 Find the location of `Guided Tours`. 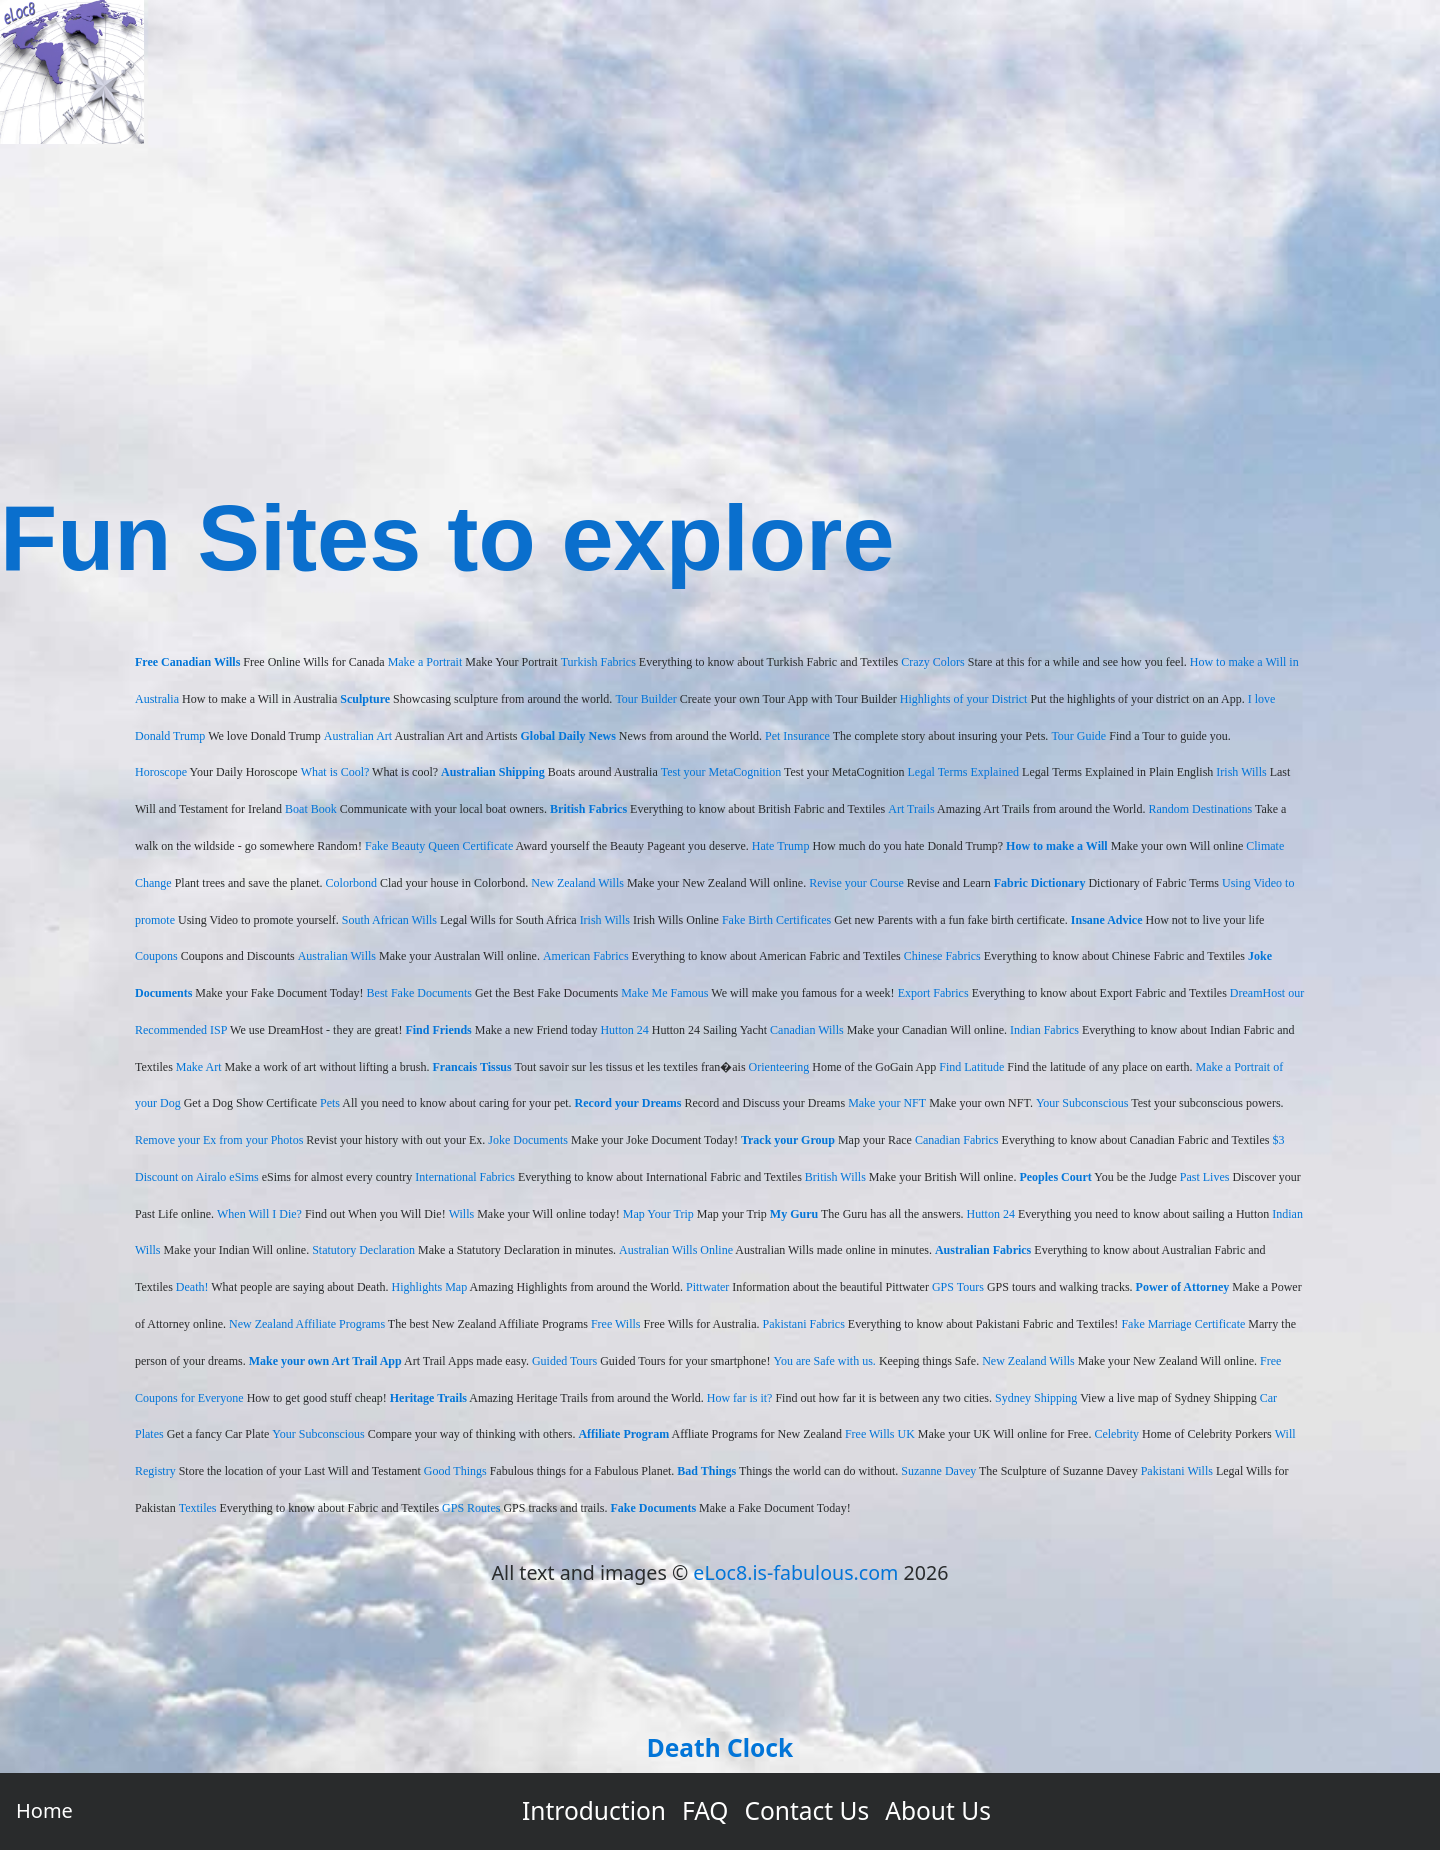

Guided Tours is located at coordinates (564, 1361).